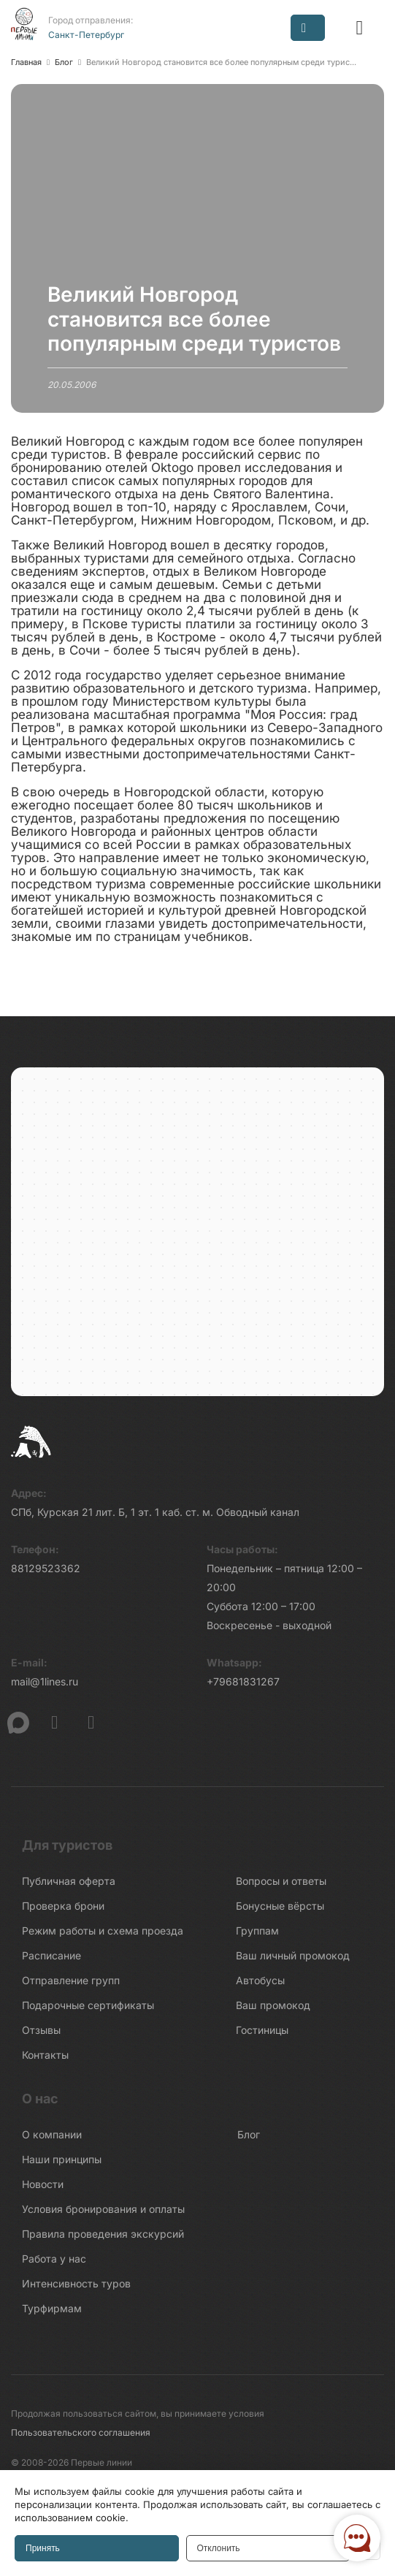 The width and height of the screenshot is (395, 2576). I want to click on Правила проведения экскурсий, so click(103, 2234).